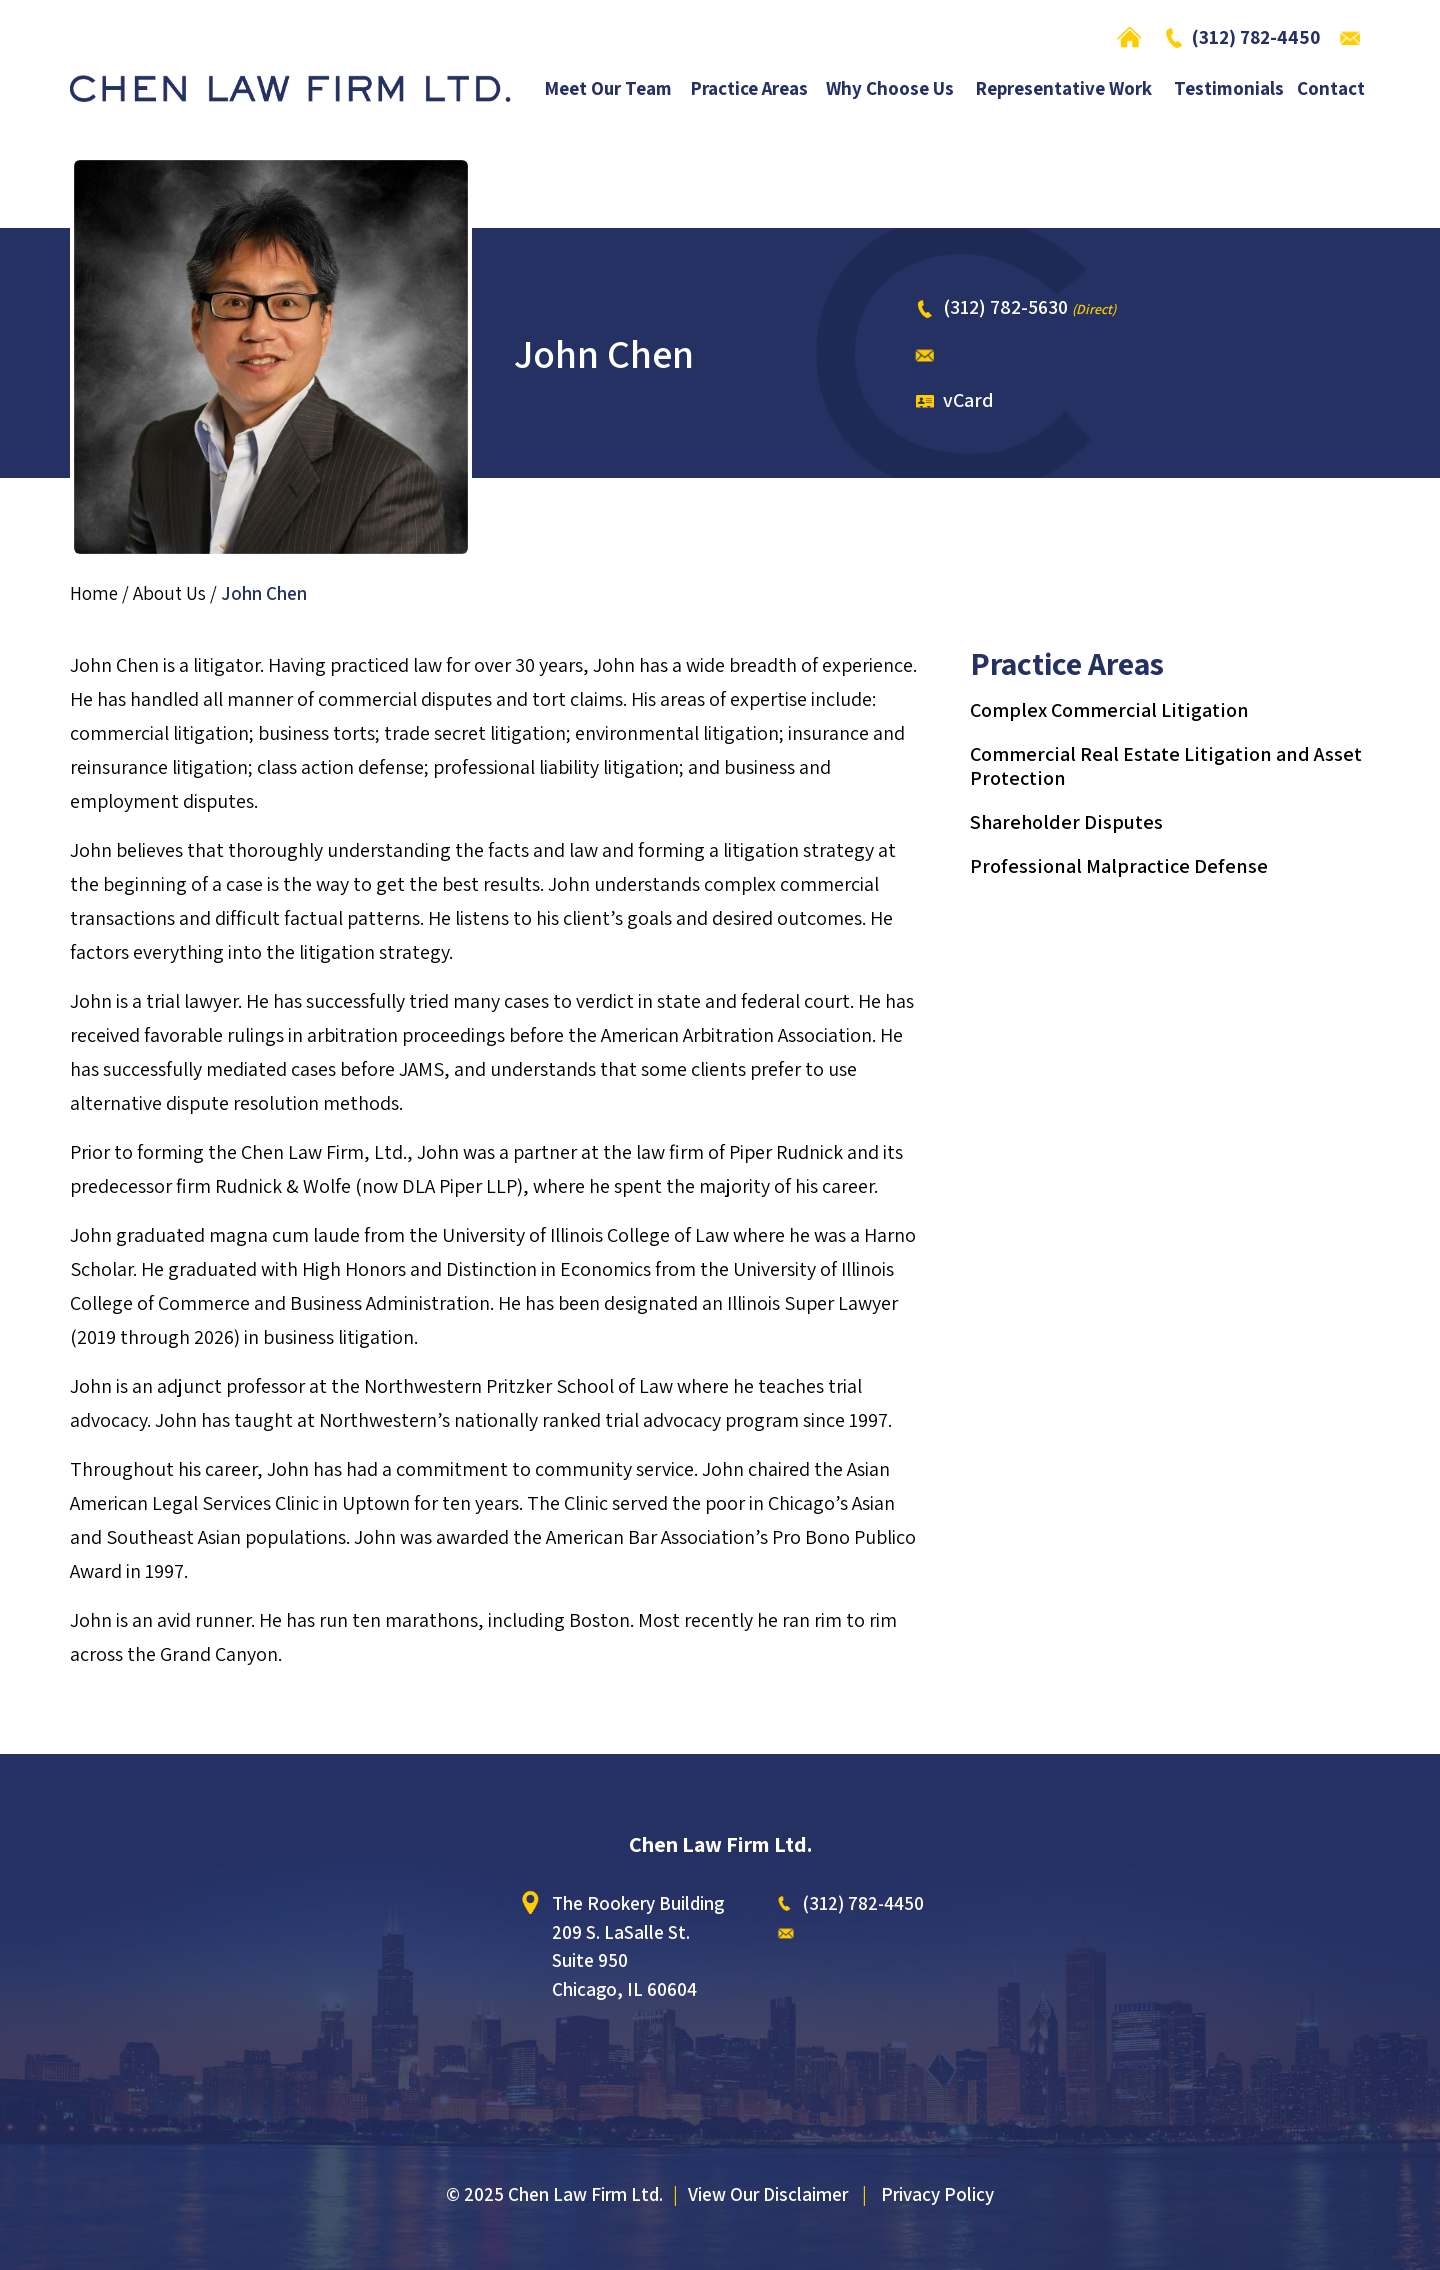 This screenshot has width=1440, height=2270. I want to click on Home, so click(1134, 37).